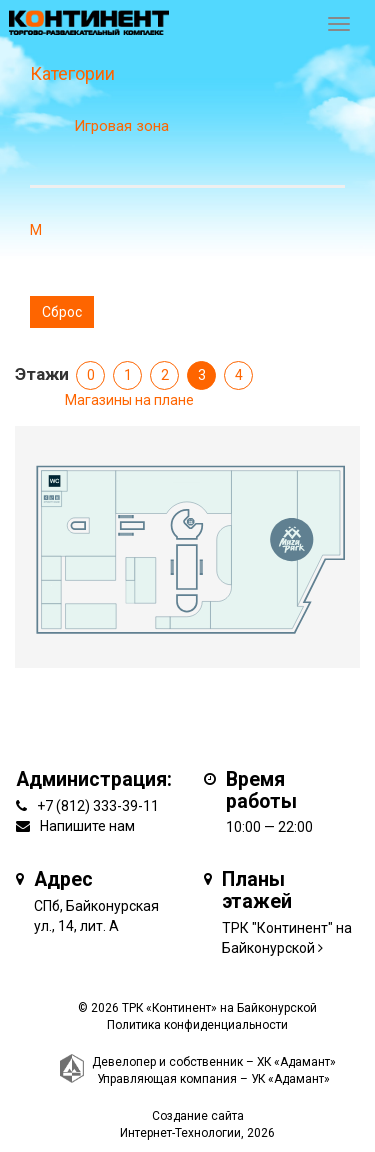 Image resolution: width=375 pixels, height=1152 pixels. Describe the element at coordinates (180, 1133) in the screenshot. I see `Интернет-Технологии` at that location.